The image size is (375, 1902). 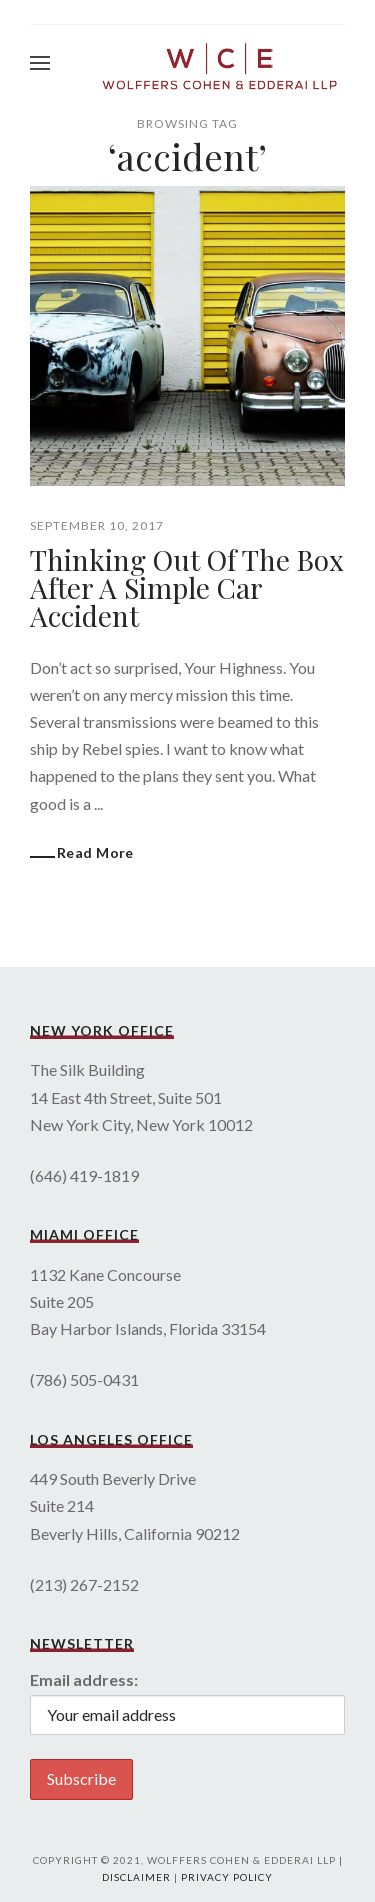 What do you see at coordinates (227, 1877) in the screenshot?
I see `Privacy Policy` at bounding box center [227, 1877].